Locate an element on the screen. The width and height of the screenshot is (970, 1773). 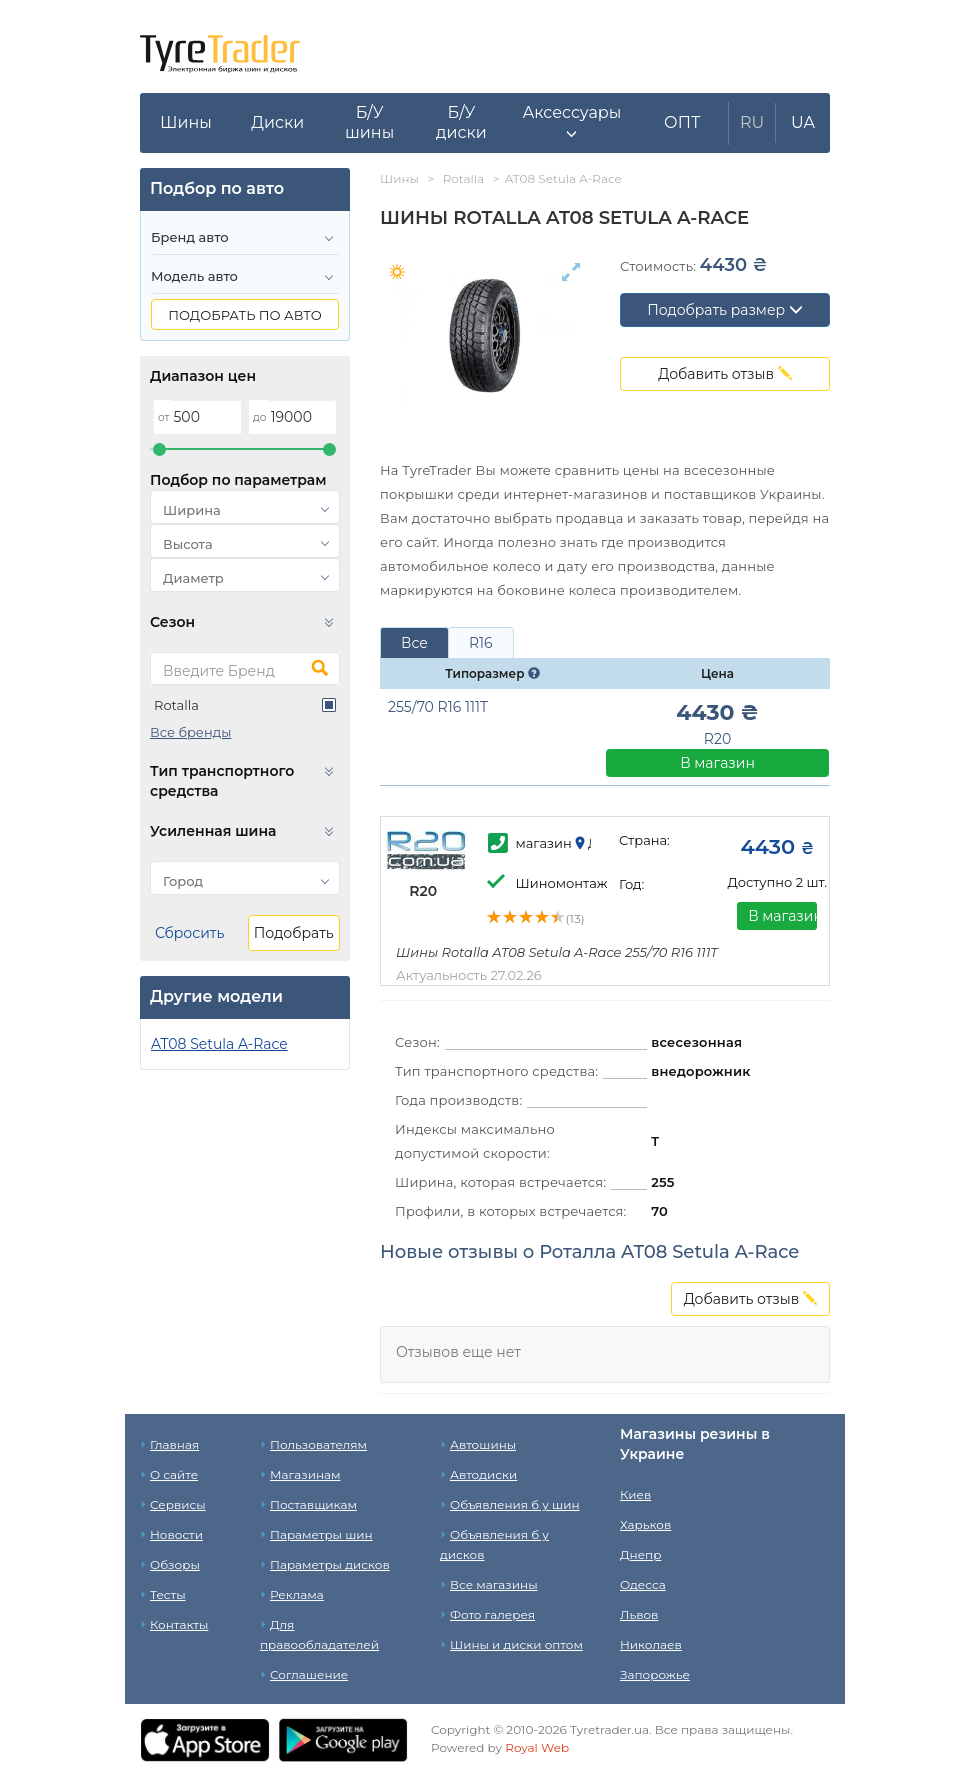
Запорожье is located at coordinates (655, 1674).